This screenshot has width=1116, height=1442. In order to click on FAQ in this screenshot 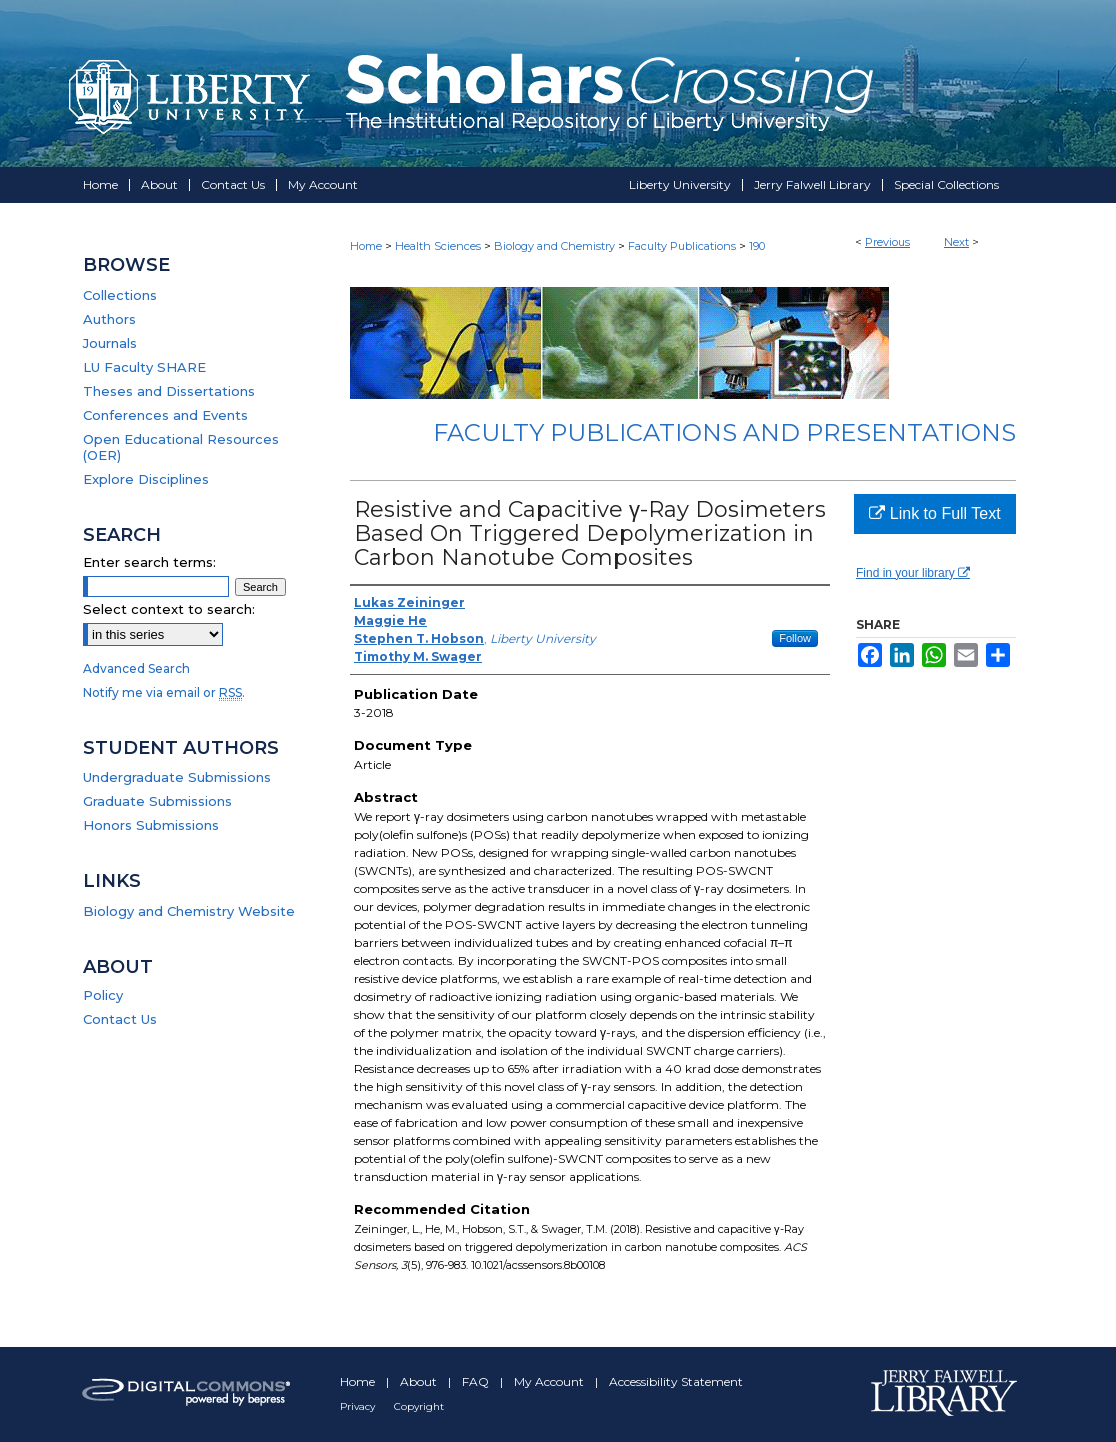, I will do `click(477, 1381)`.